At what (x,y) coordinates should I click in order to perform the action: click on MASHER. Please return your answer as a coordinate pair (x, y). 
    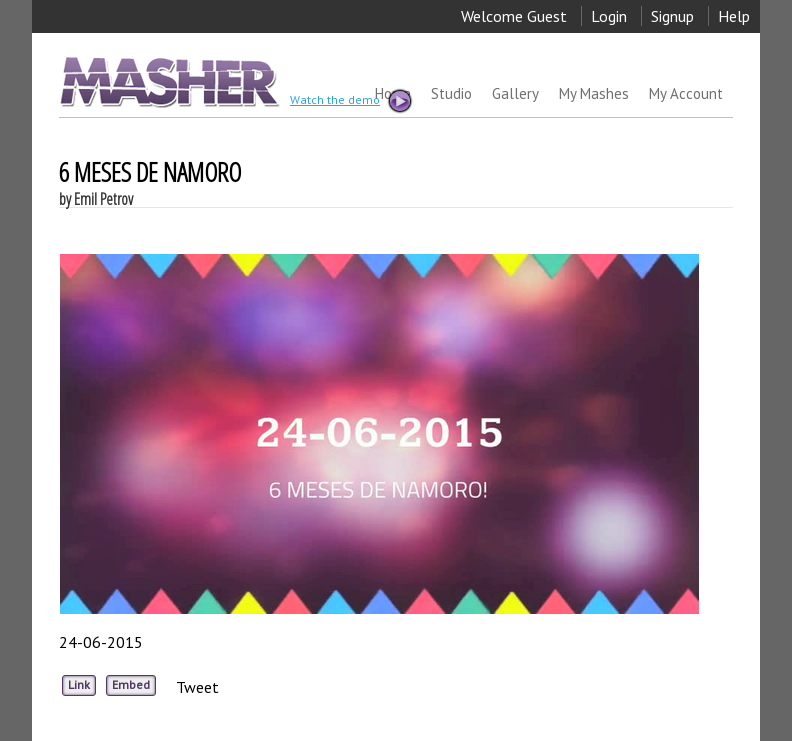
    Looking at the image, I should click on (167, 81).